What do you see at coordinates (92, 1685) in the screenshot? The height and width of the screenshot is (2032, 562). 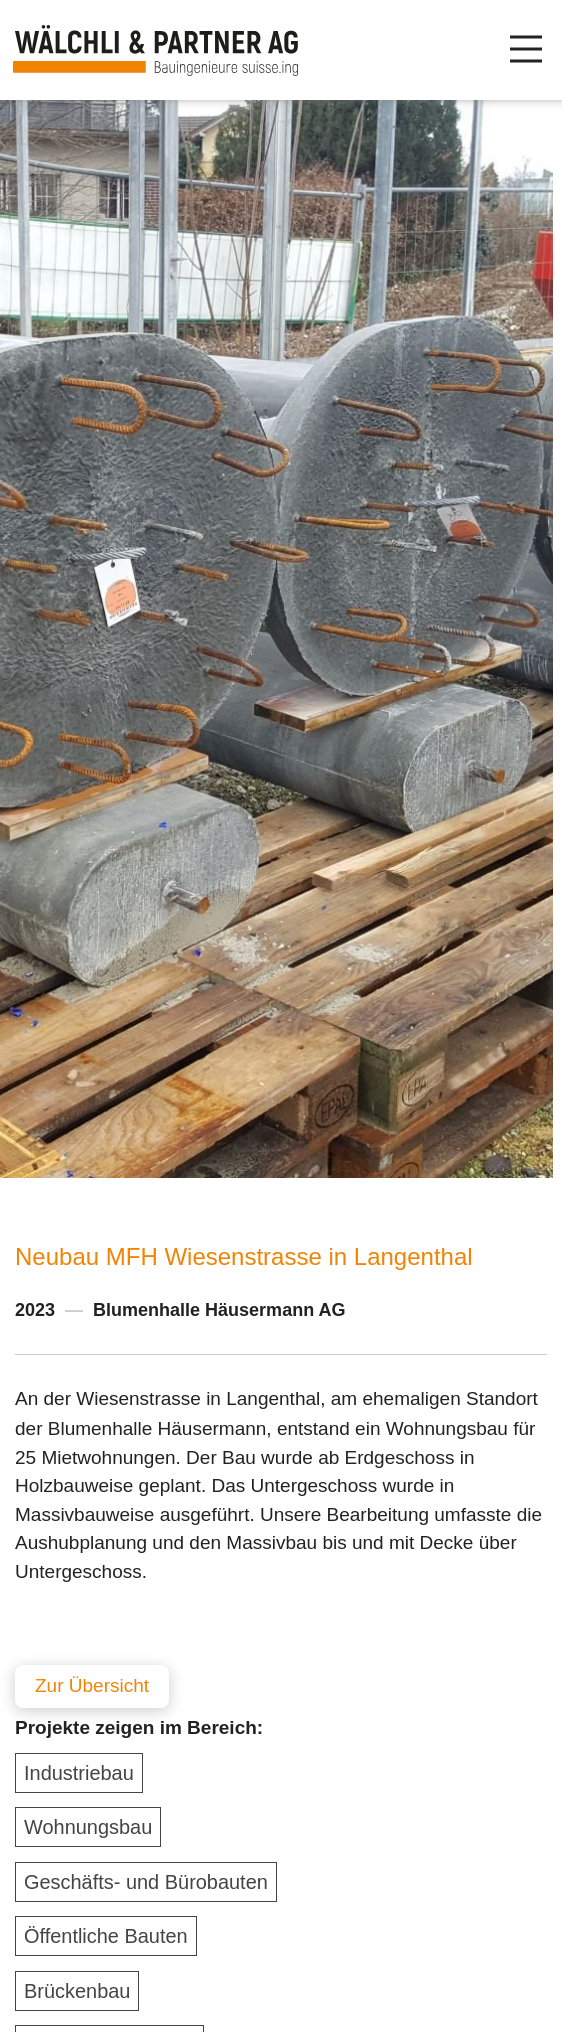 I see `Zur Übersicht` at bounding box center [92, 1685].